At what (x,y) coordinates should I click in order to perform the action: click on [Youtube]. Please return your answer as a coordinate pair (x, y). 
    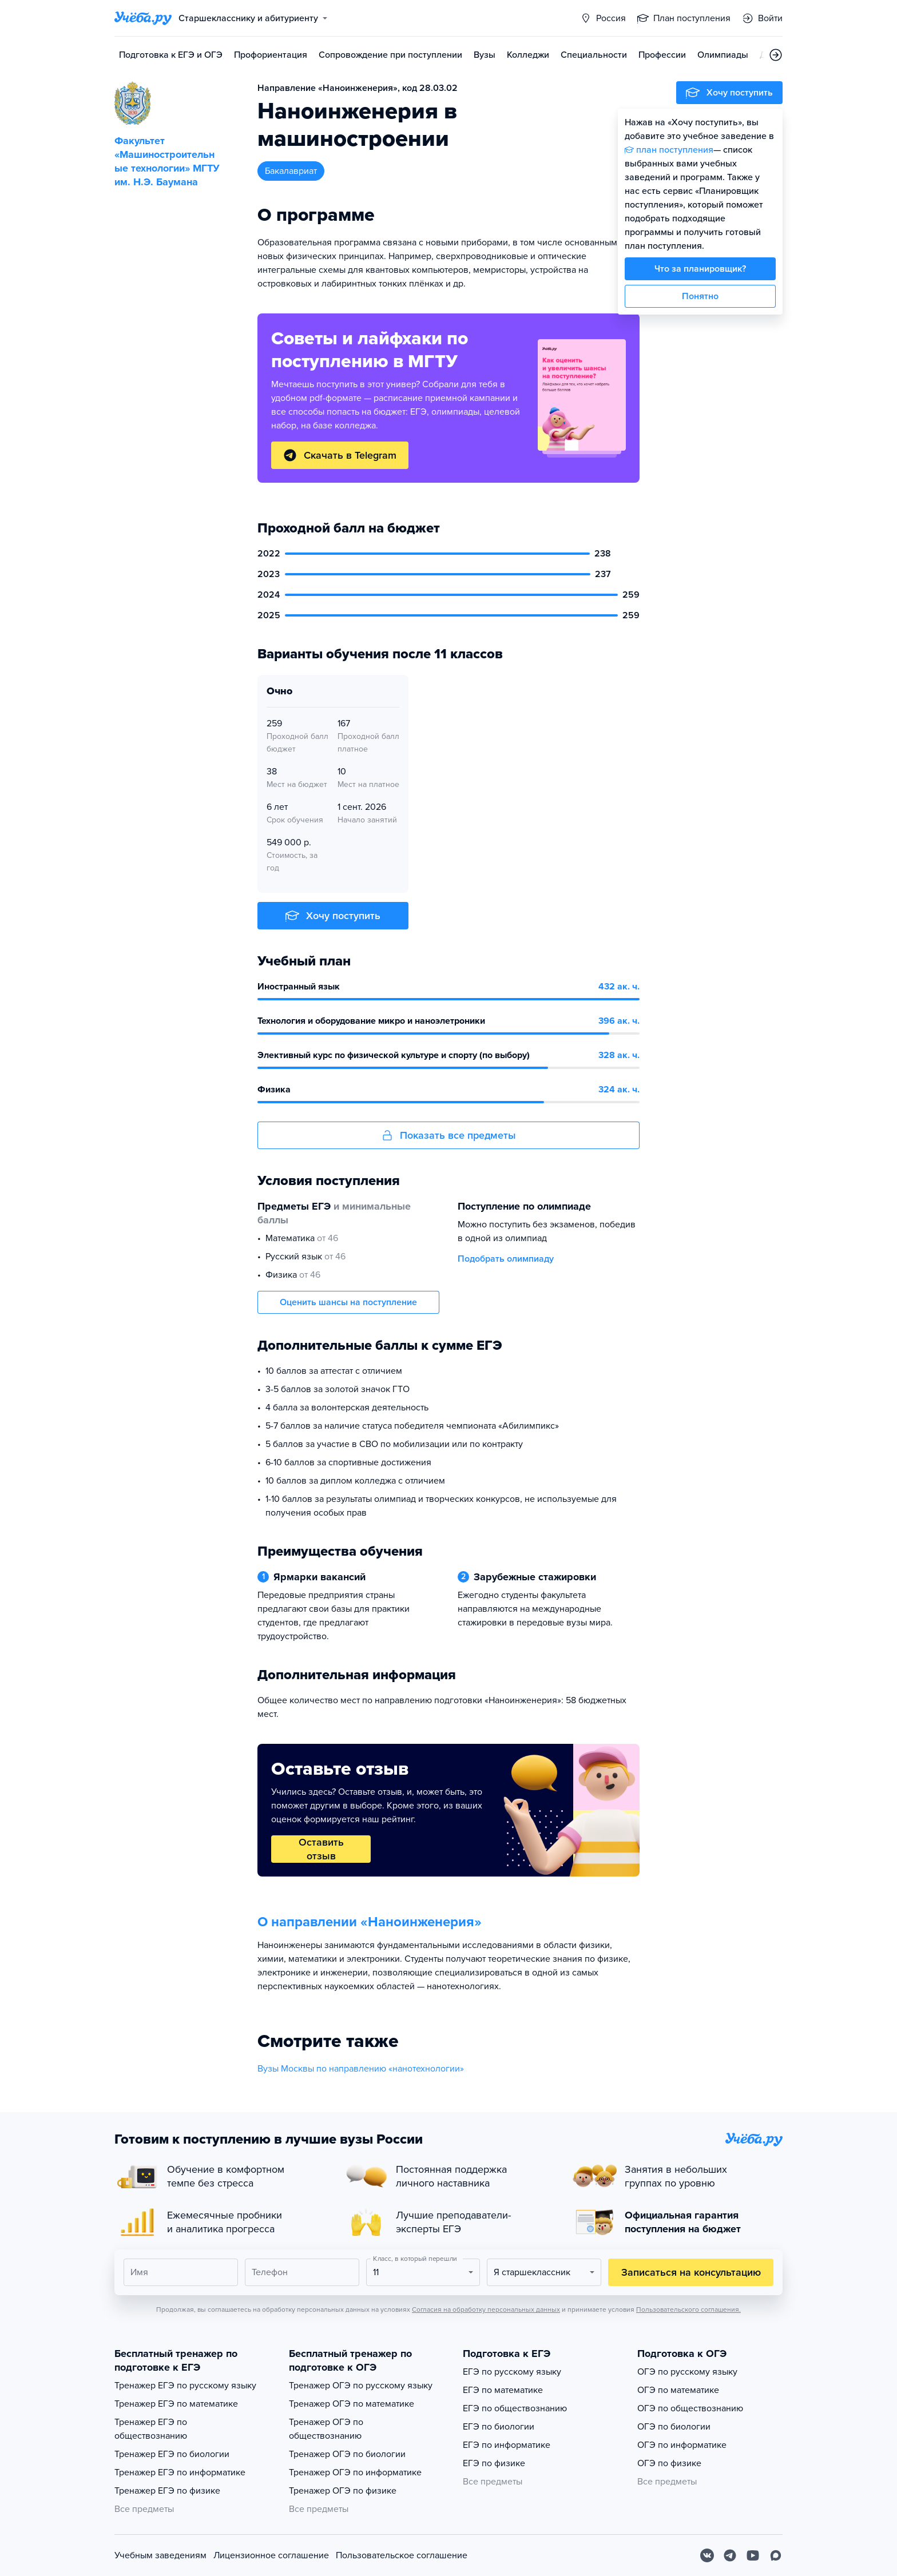
    Looking at the image, I should click on (753, 2555).